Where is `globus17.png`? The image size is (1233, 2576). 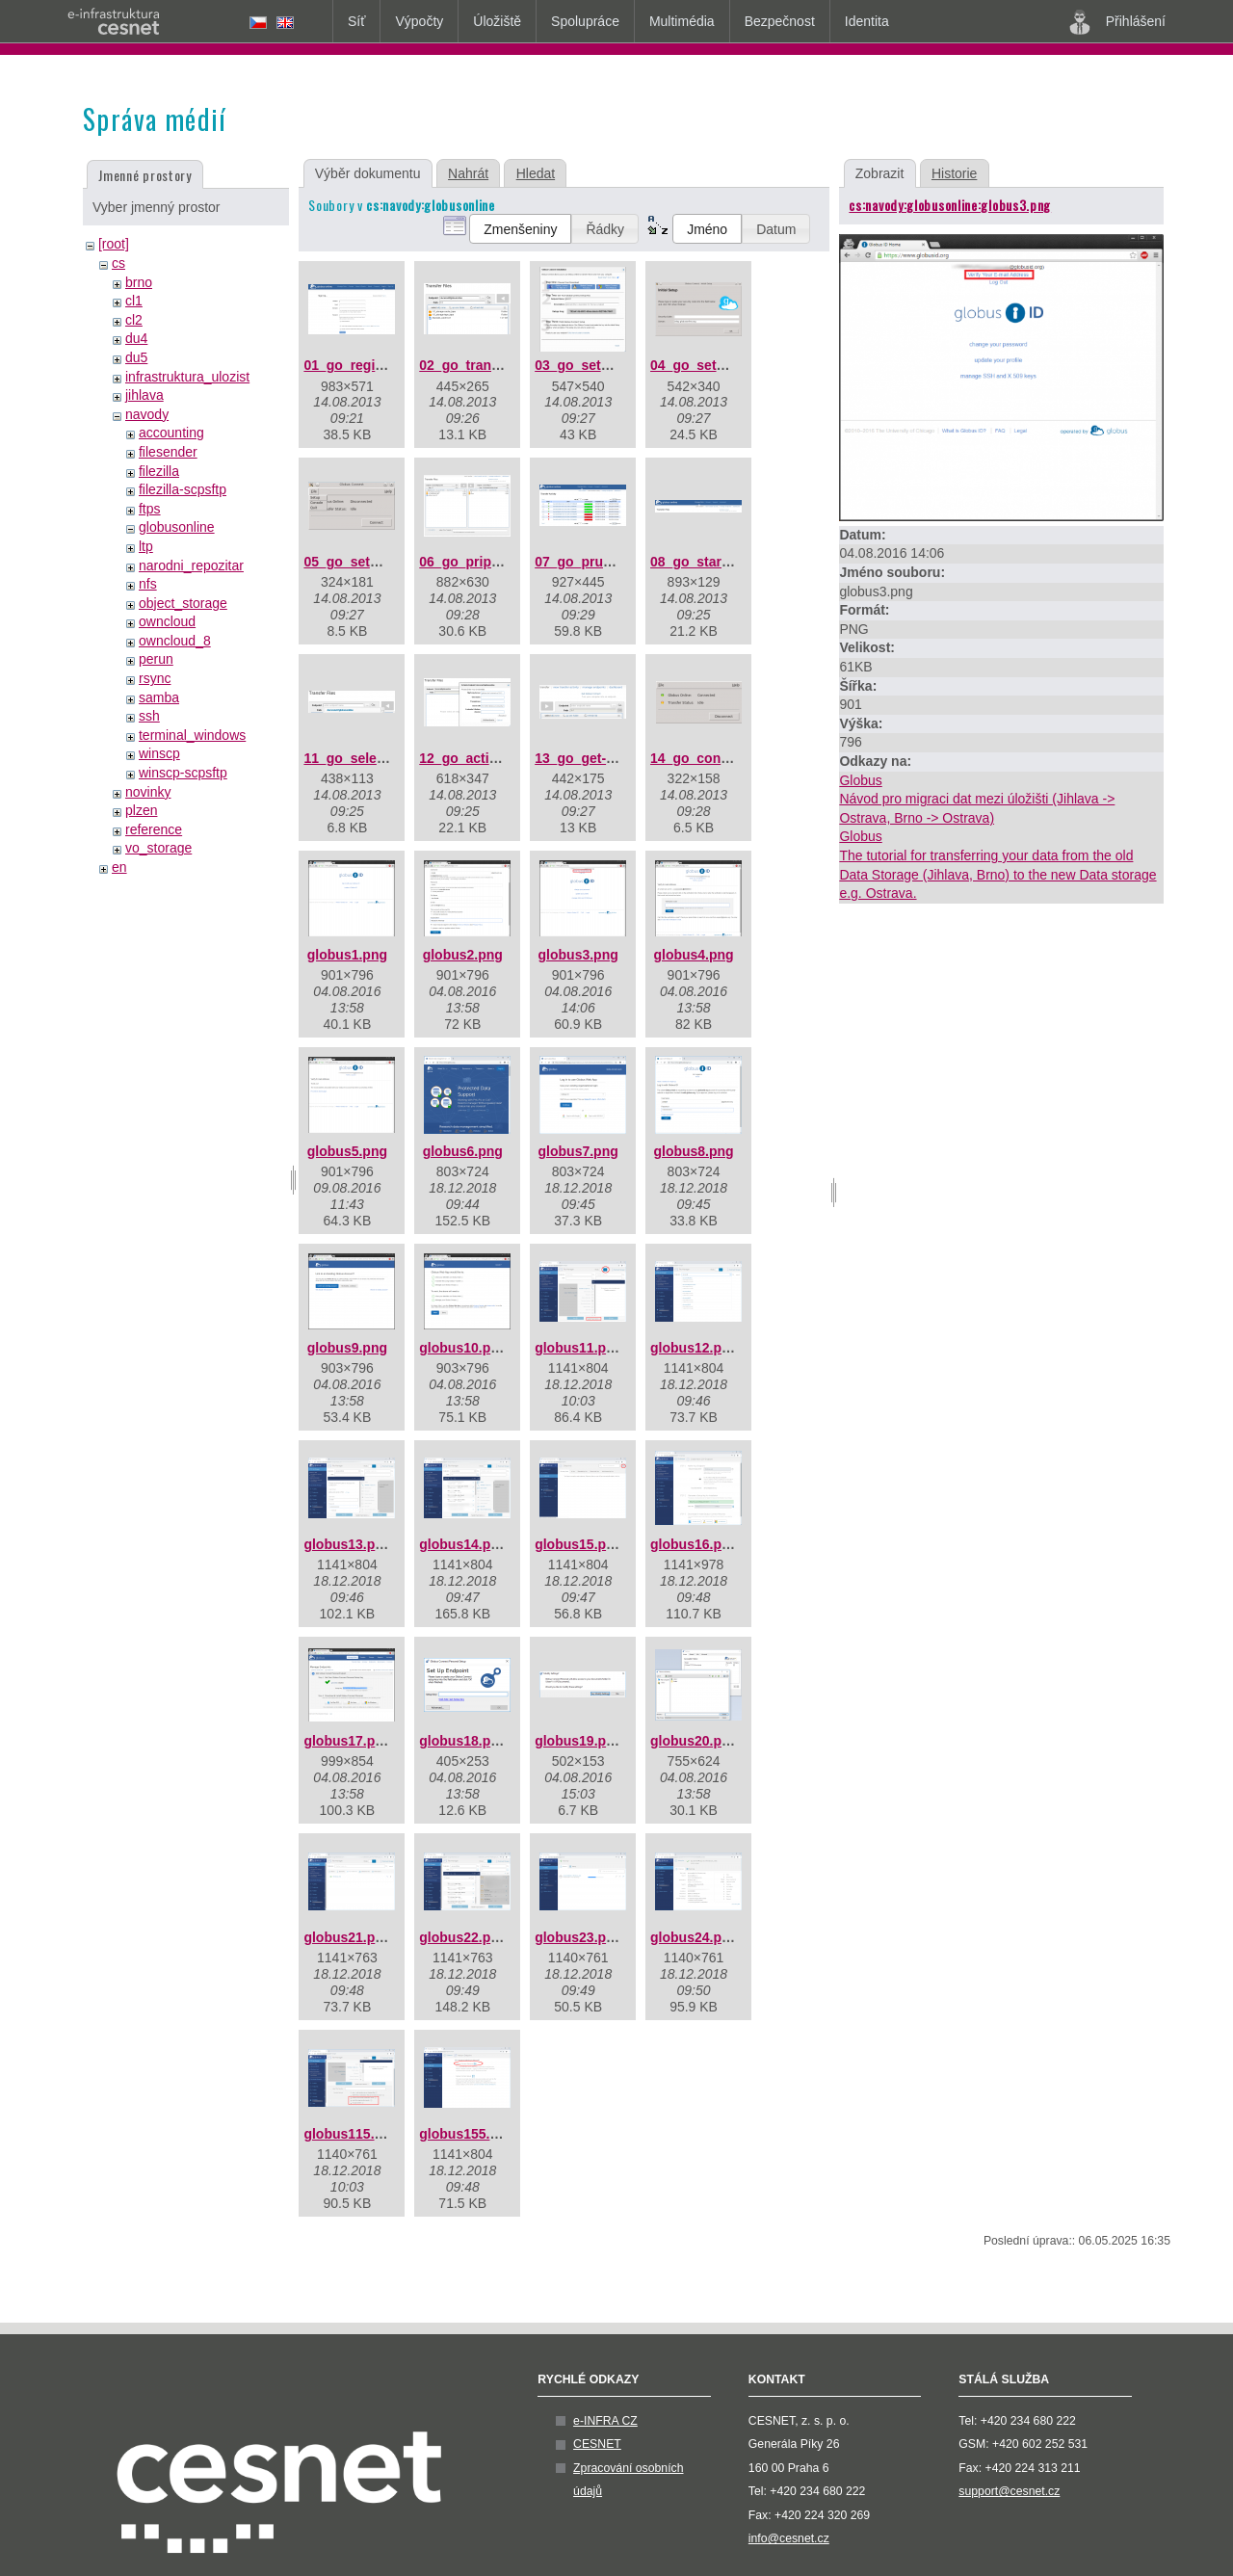 globus17.png is located at coordinates (347, 1740).